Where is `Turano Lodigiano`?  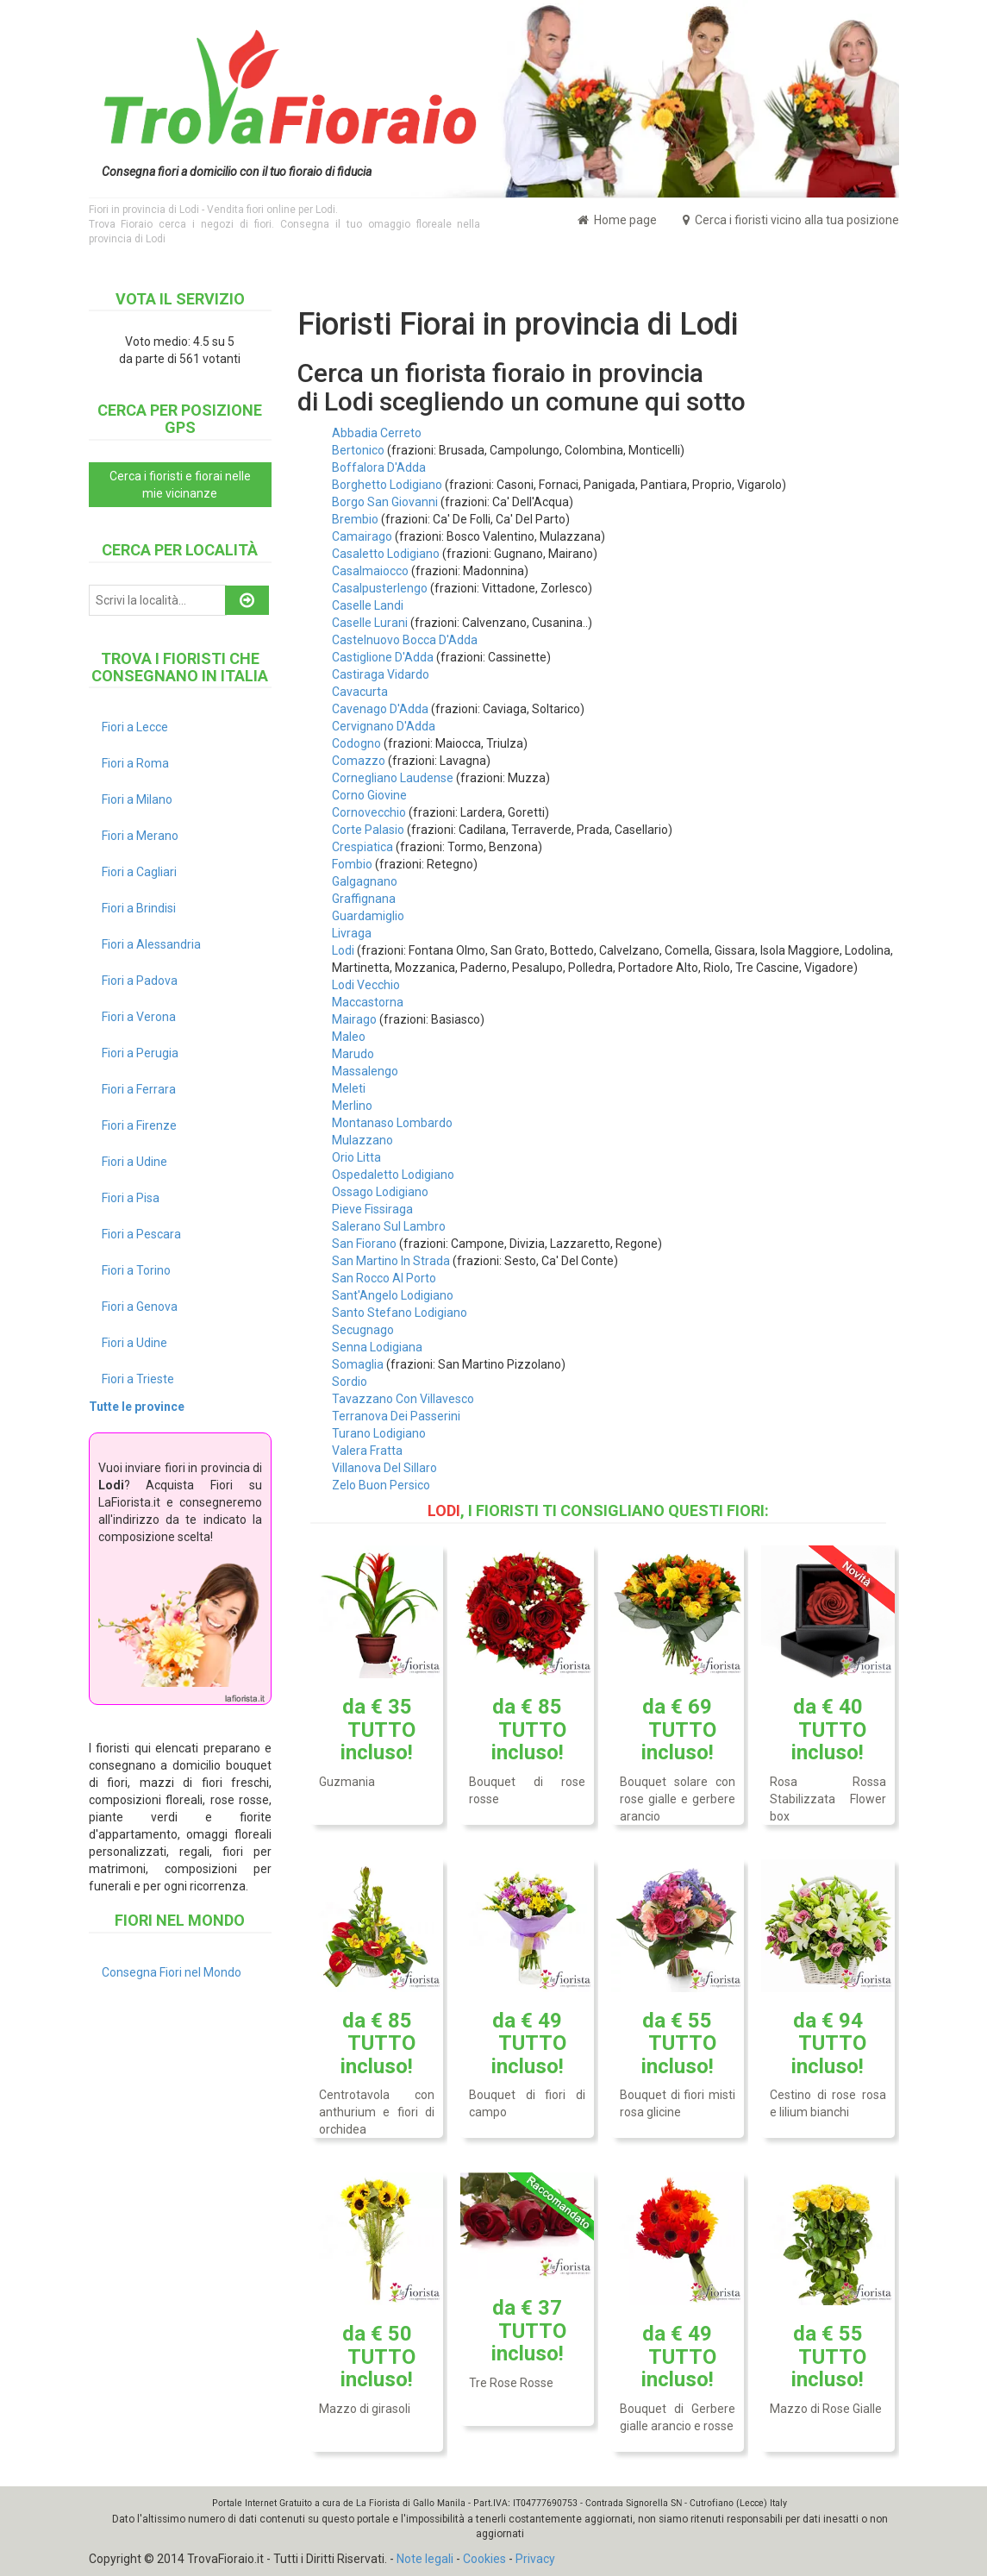
Turano Lodigiano is located at coordinates (379, 1433).